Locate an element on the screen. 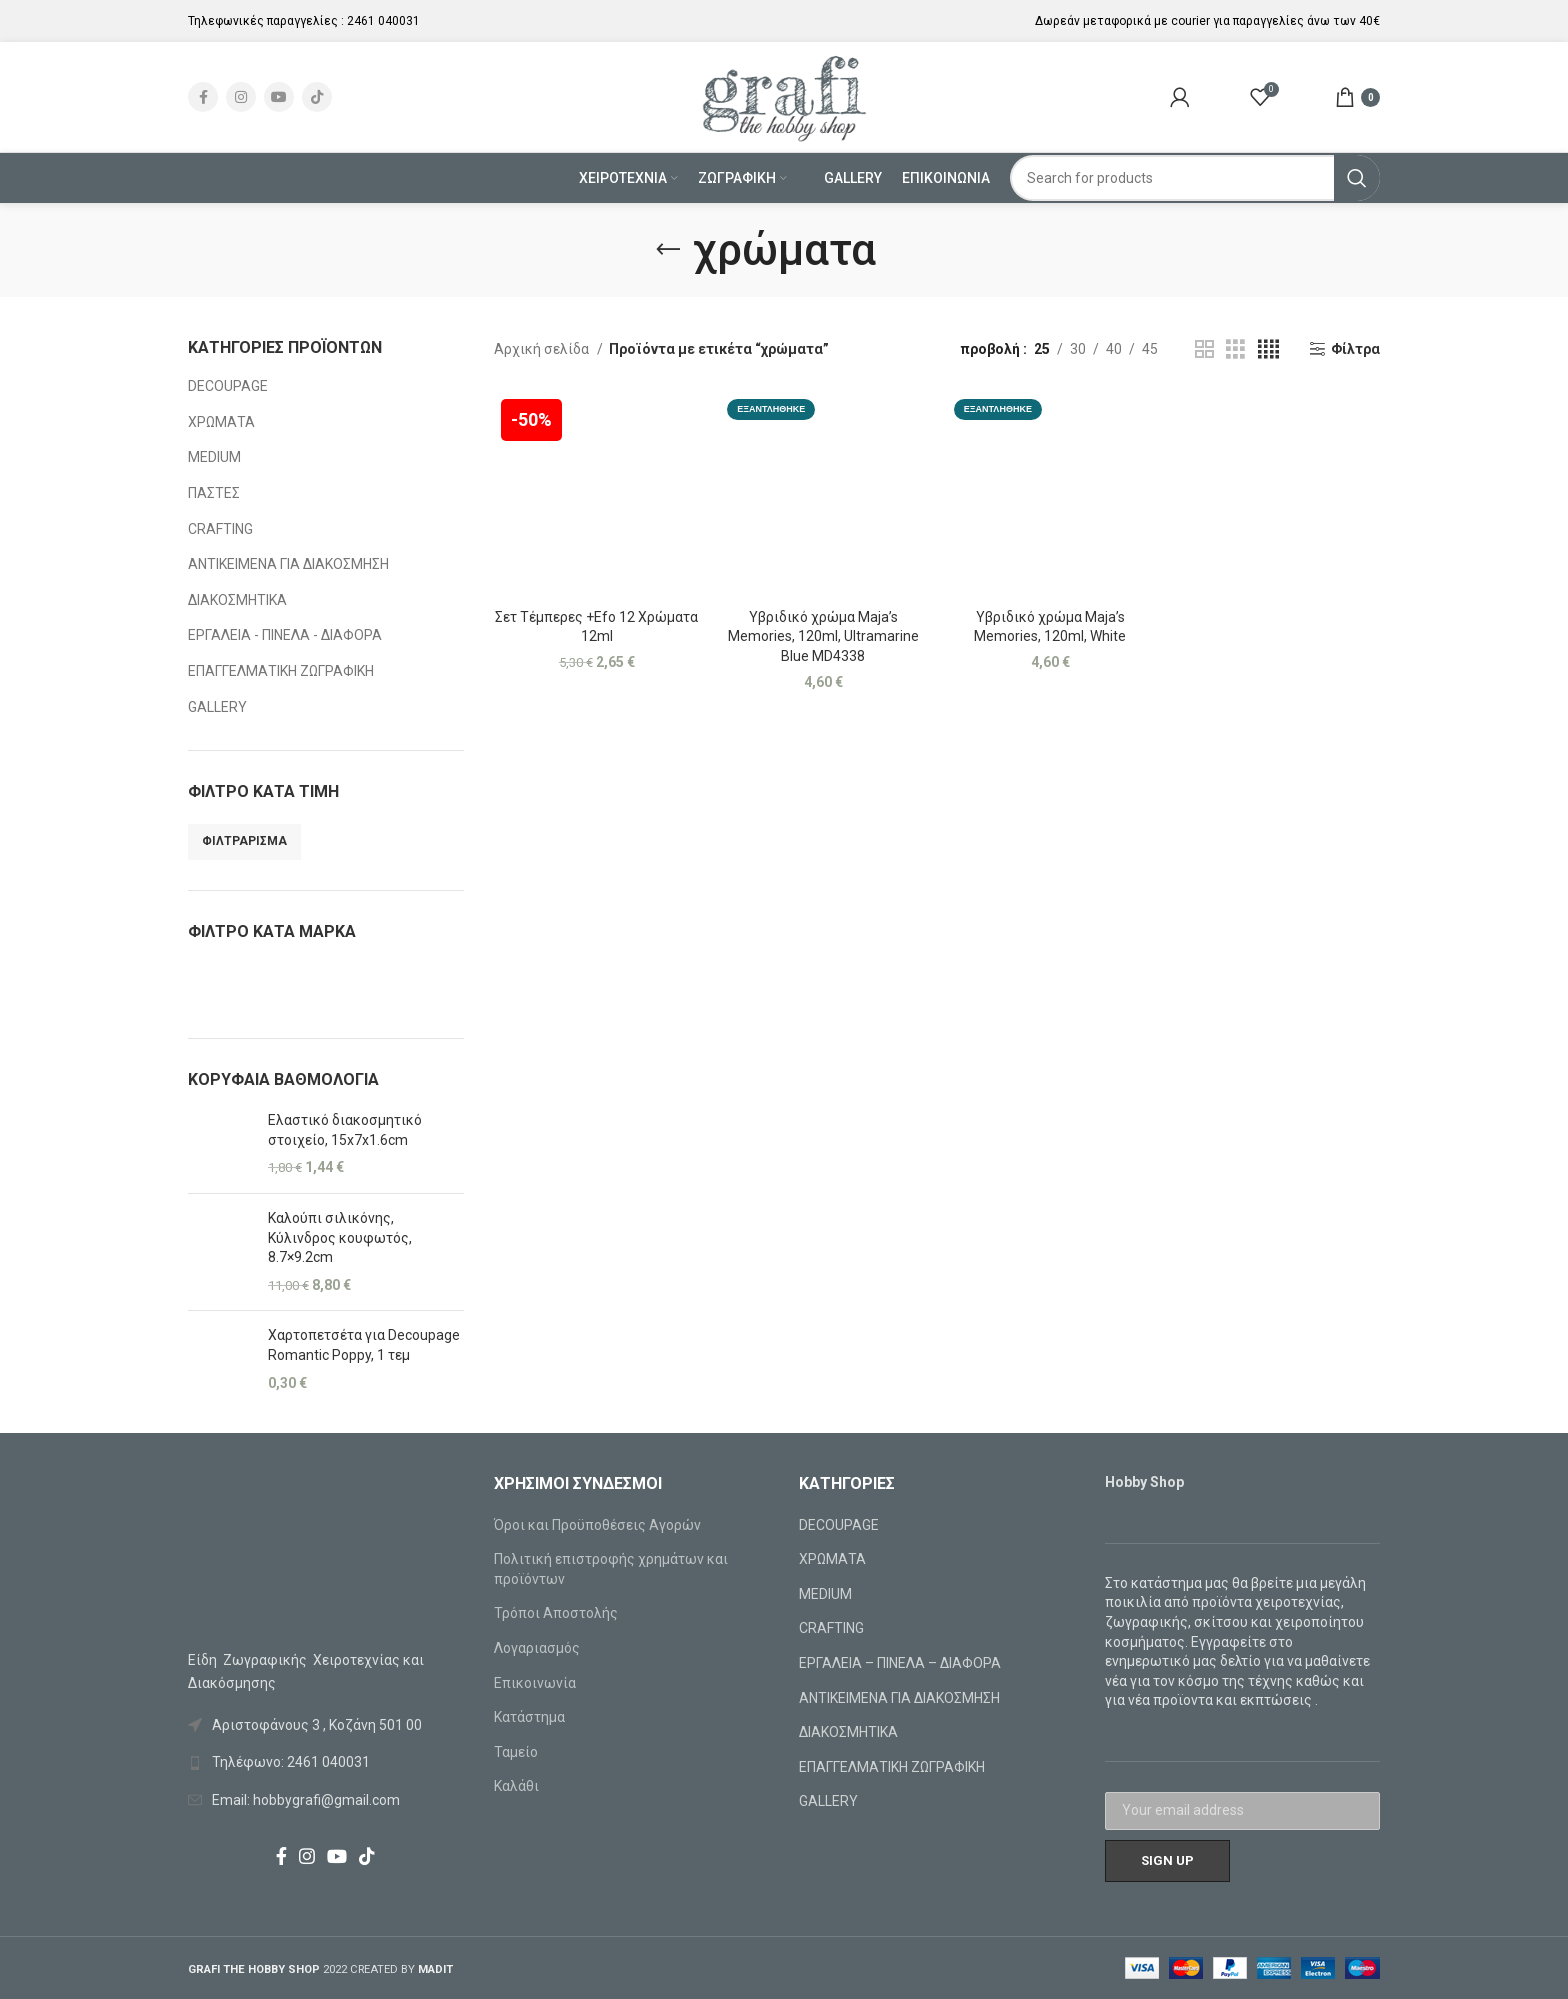  [Grid view 4] is located at coordinates (1268, 349).